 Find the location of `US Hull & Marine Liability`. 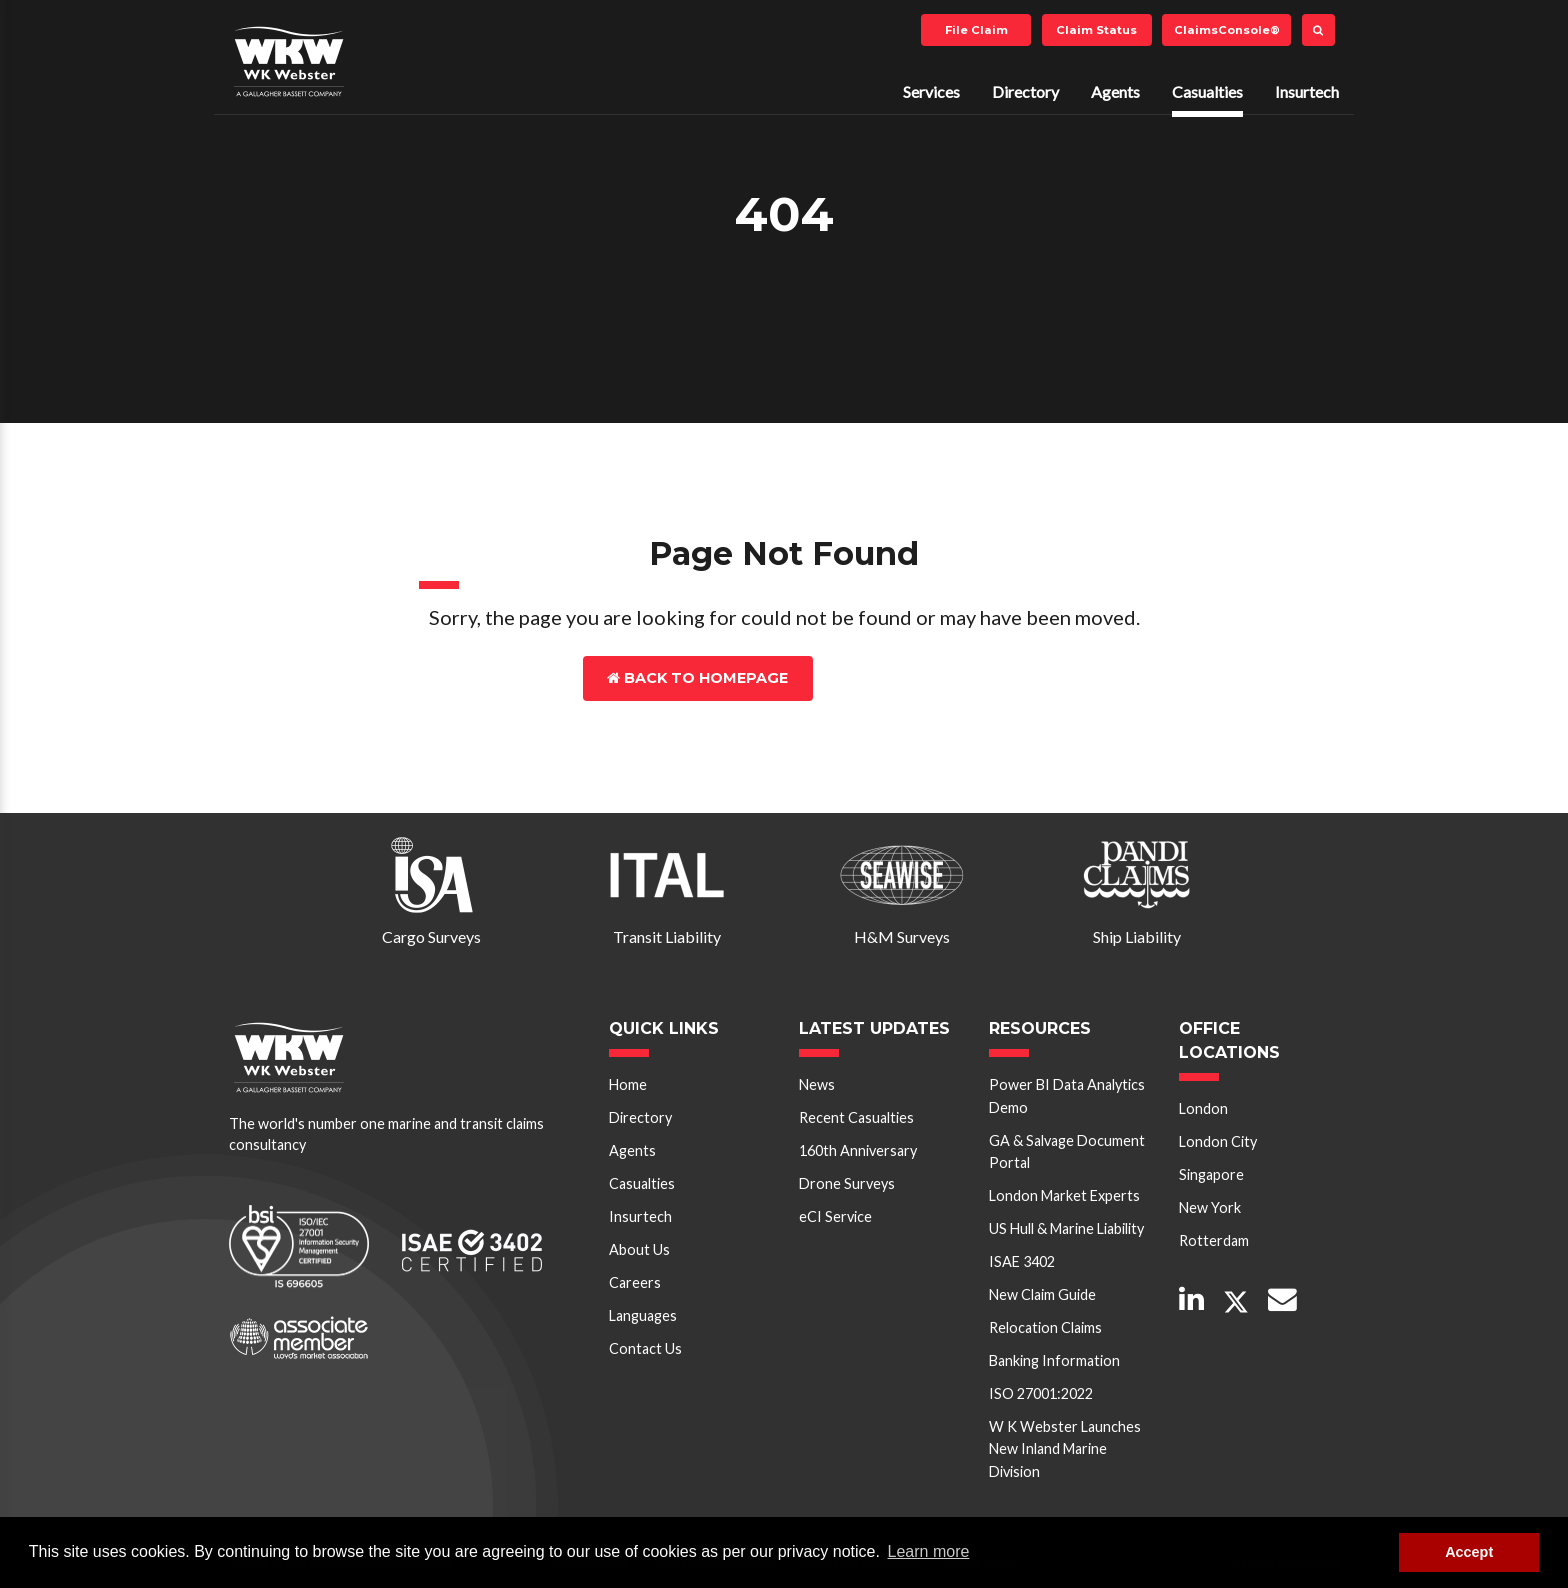

US Hull & Marine Liability is located at coordinates (1066, 1228).